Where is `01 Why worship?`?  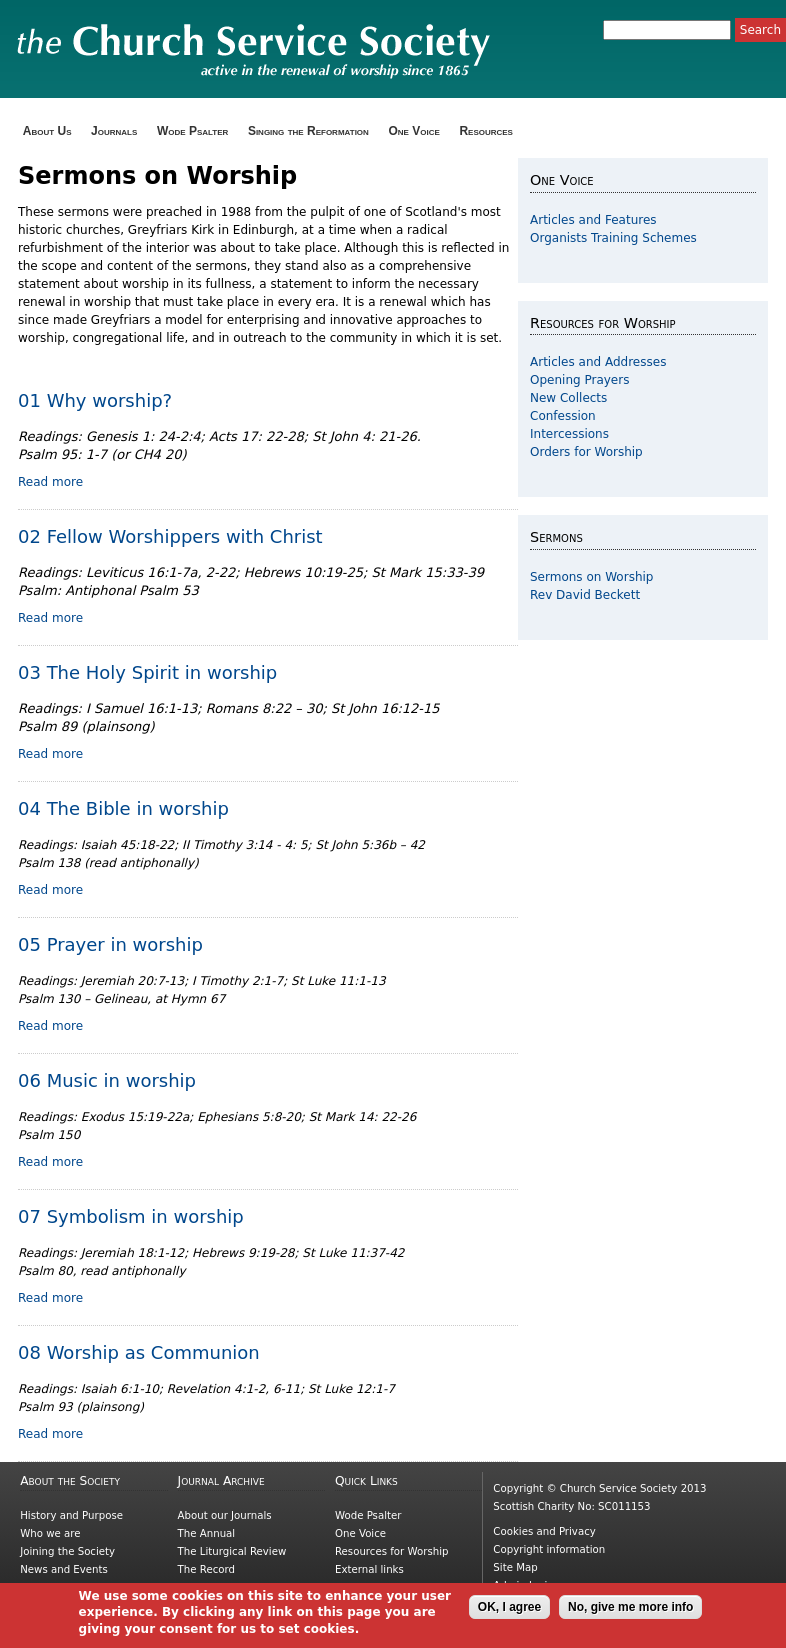 01 Why worship? is located at coordinates (95, 400).